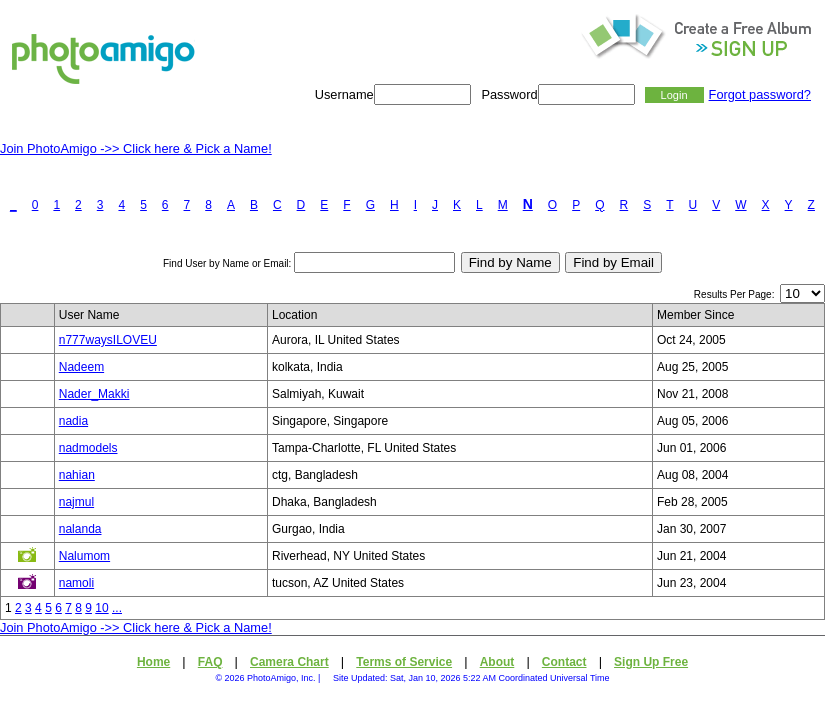 Image resolution: width=825 pixels, height=720 pixels. I want to click on namoli, so click(76, 583).